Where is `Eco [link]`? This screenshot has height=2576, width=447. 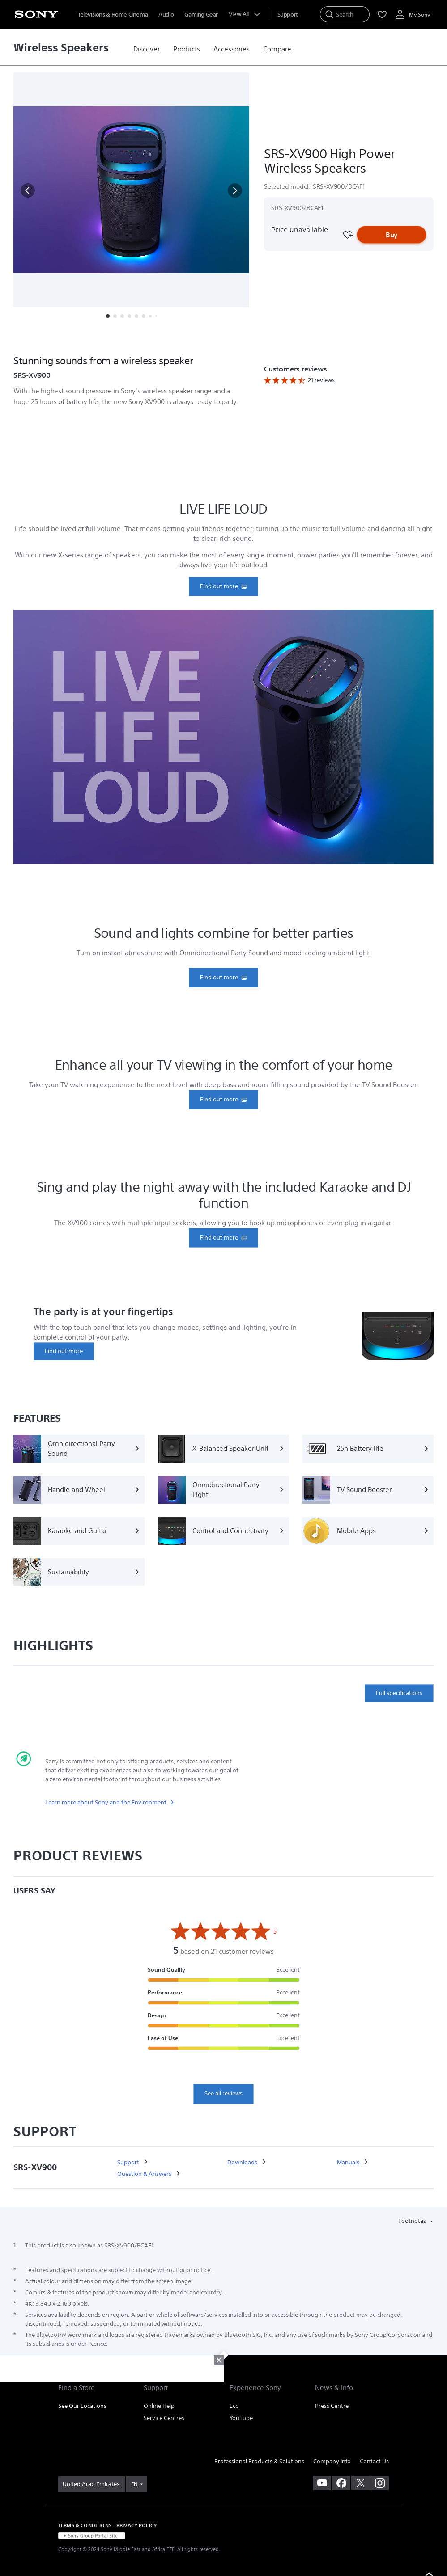
Eco [link] is located at coordinates (234, 2406).